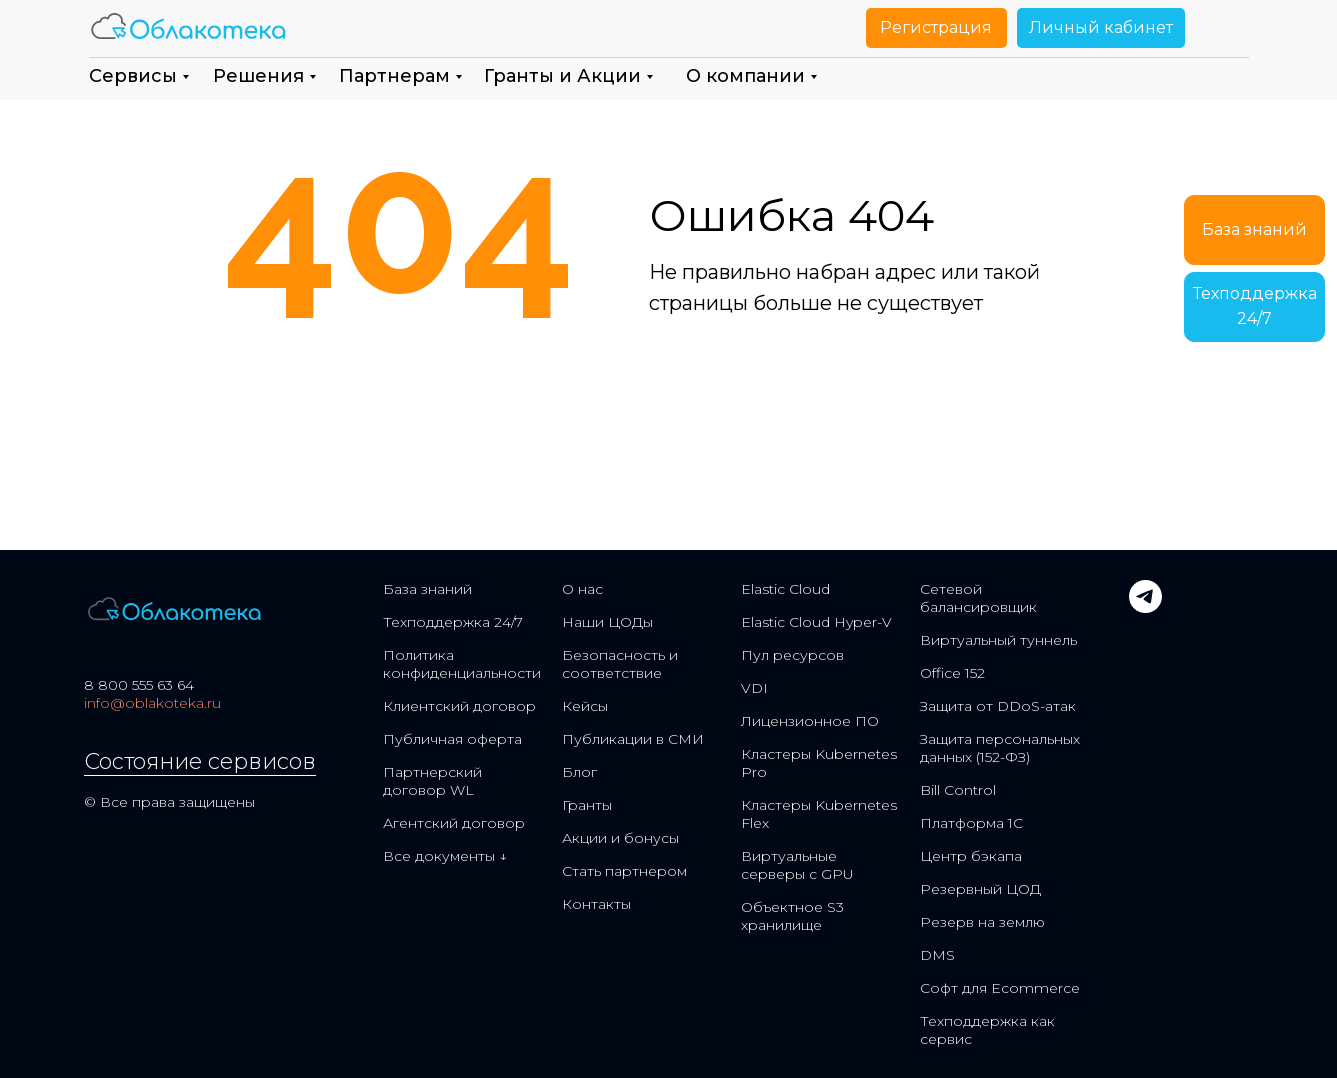 This screenshot has height=1078, width=1337. Describe the element at coordinates (1000, 988) in the screenshot. I see `Софт для Ecommerce` at that location.